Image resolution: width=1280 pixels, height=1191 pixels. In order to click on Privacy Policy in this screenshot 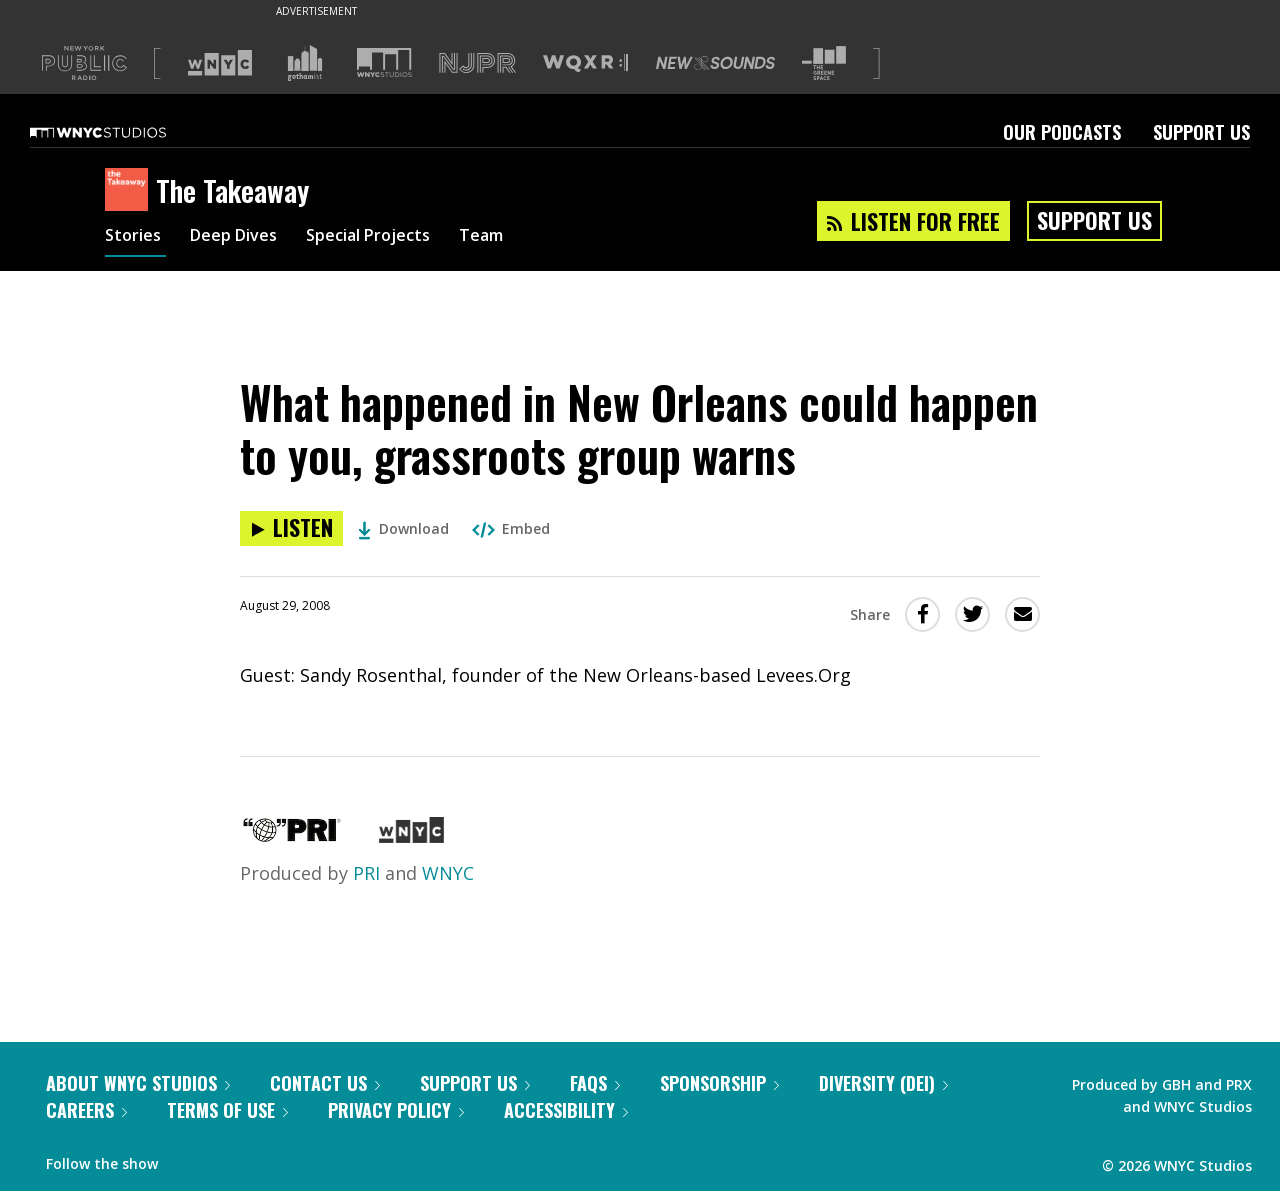, I will do `click(396, 1110)`.